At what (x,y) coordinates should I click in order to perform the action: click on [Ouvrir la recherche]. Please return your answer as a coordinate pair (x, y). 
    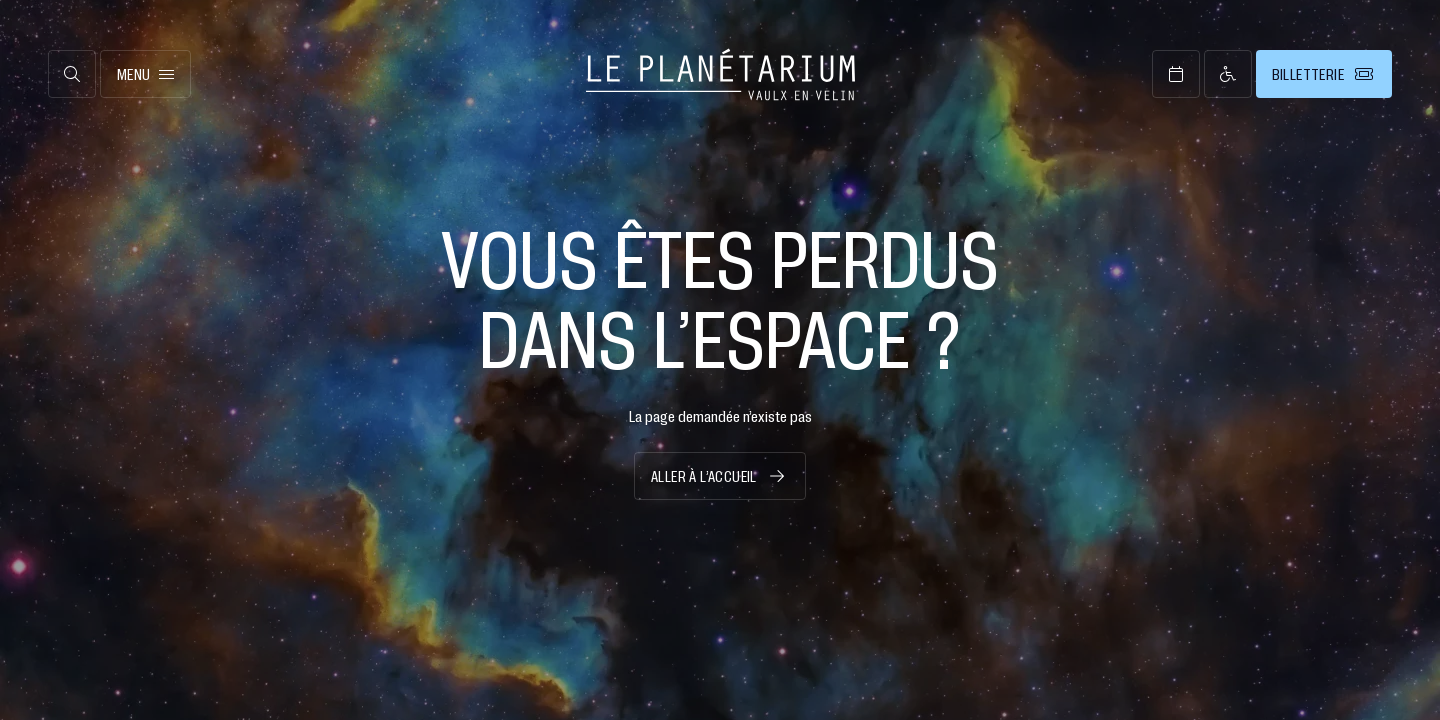
    Looking at the image, I should click on (72, 74).